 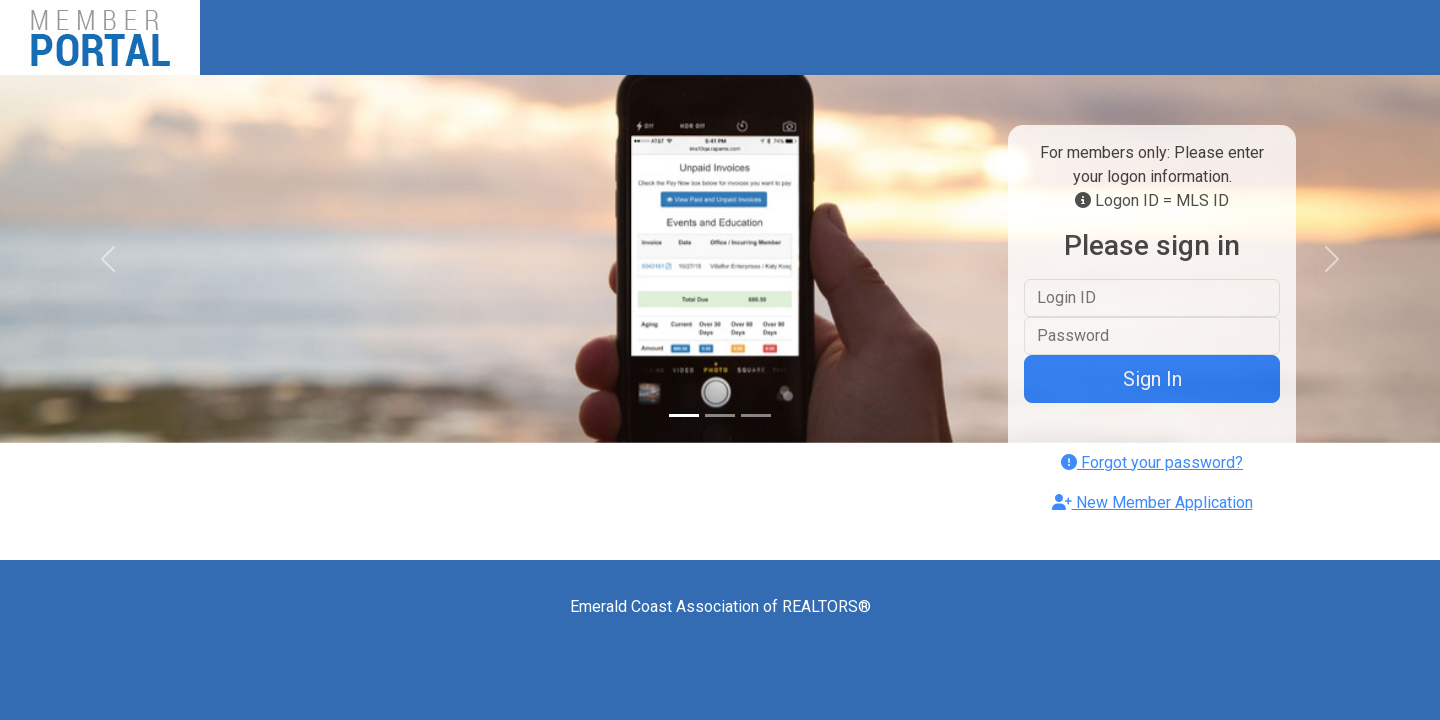 I want to click on [Slide 1], so click(x=684, y=415).